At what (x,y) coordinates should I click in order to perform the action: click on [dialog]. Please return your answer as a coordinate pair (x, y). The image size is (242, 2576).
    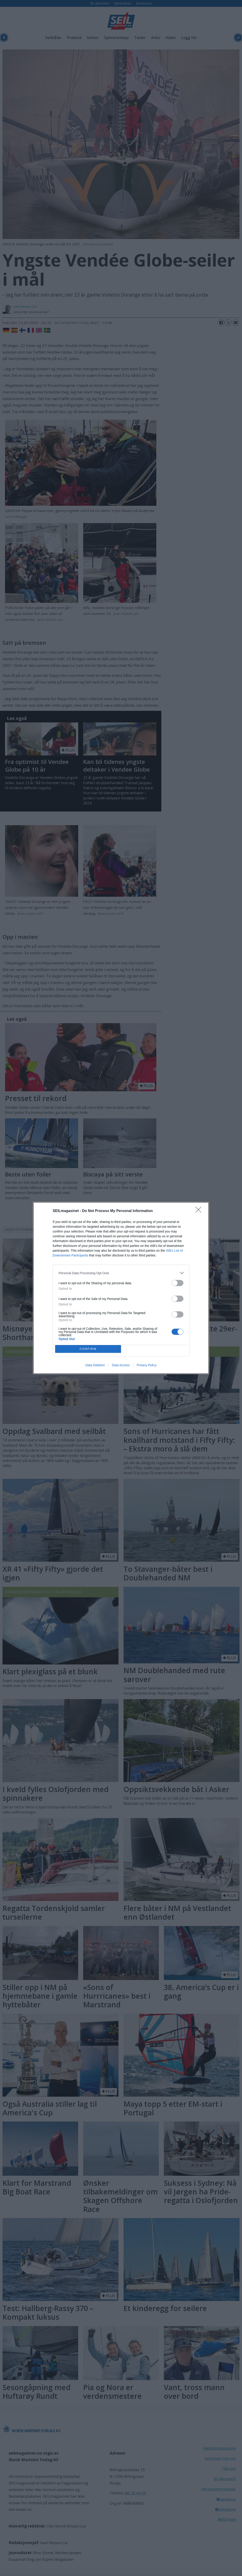
    Looking at the image, I should click on (121, 1288).